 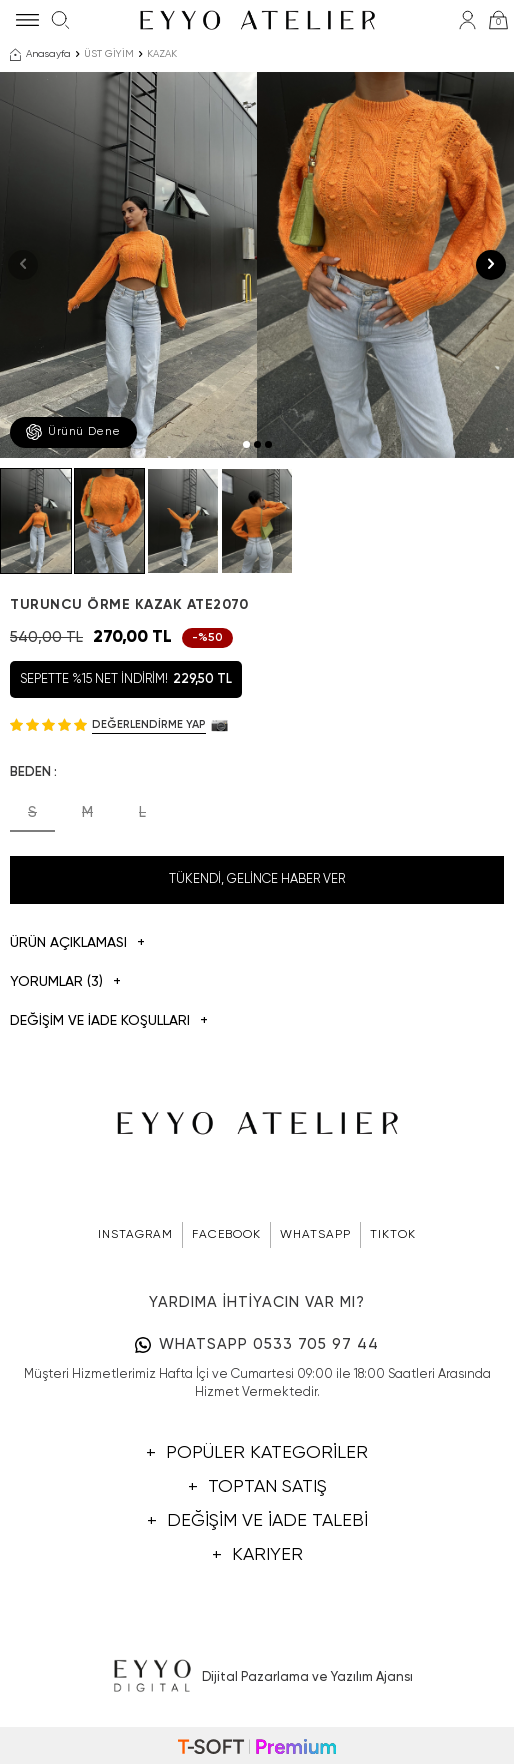 I want to click on Tükendi, Gelince Haber Ver, so click(x=257, y=879).